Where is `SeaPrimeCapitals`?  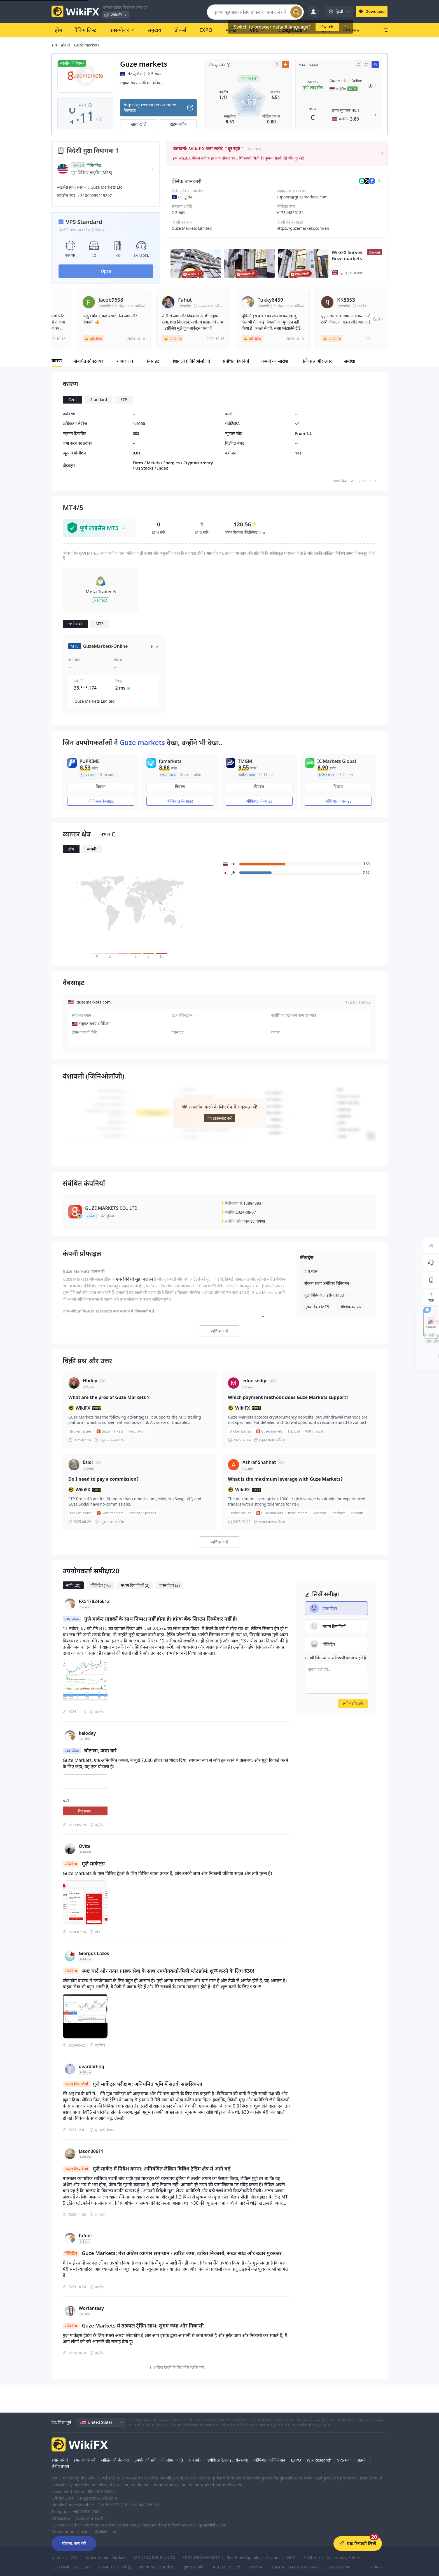
SeaPrimeCapitals is located at coordinates (243, 2557).